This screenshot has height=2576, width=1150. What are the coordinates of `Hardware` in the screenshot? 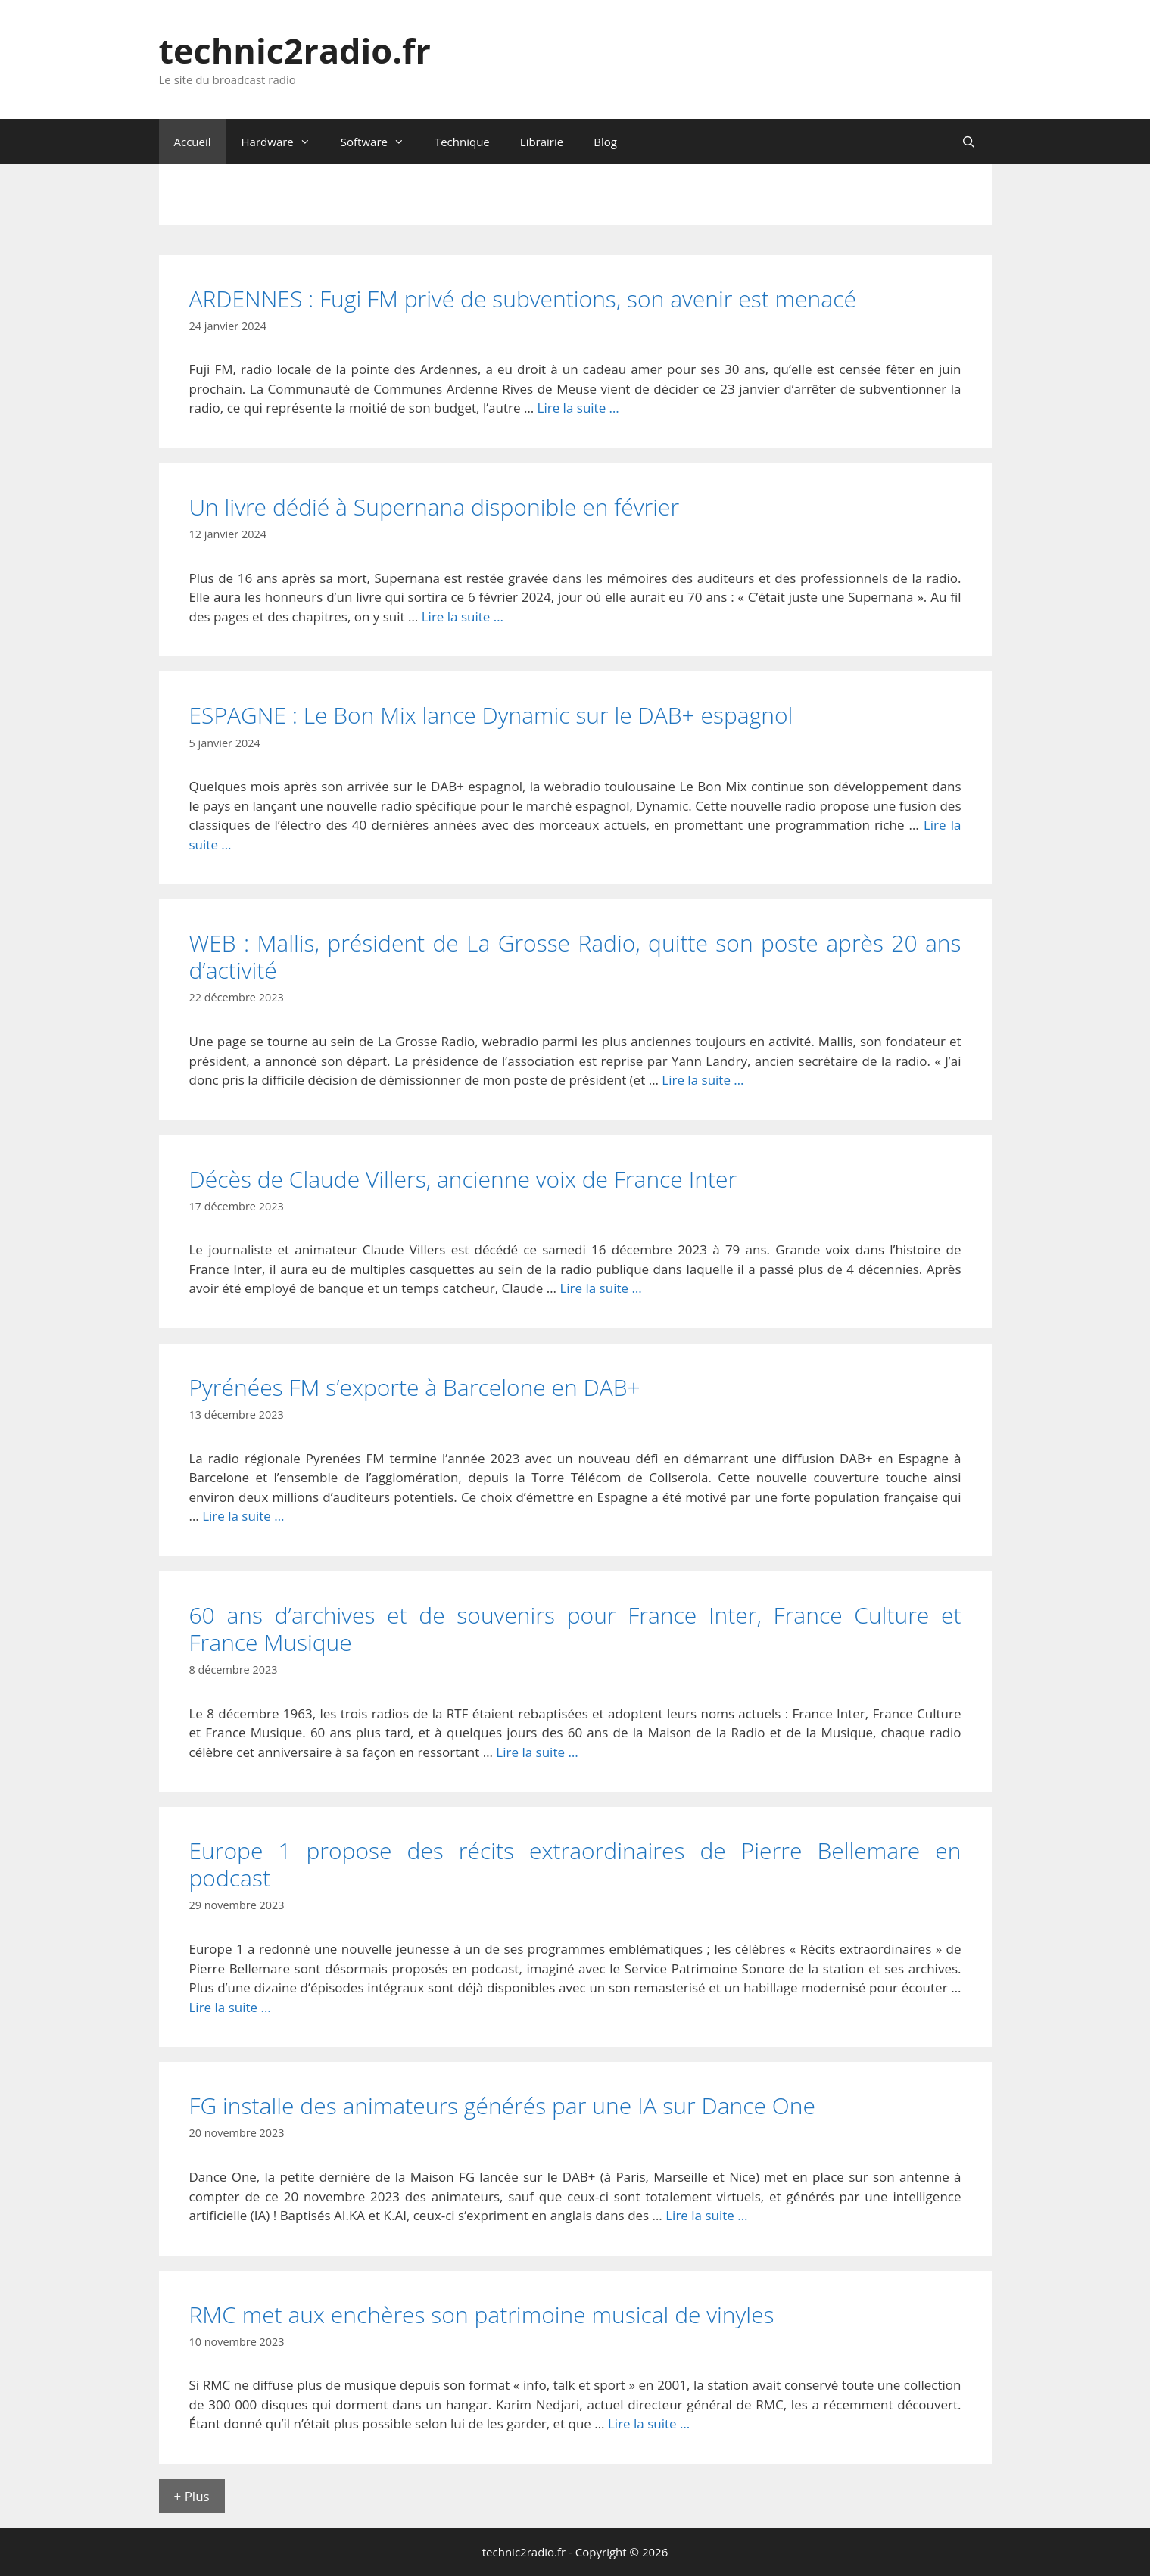 It's located at (284, 141).